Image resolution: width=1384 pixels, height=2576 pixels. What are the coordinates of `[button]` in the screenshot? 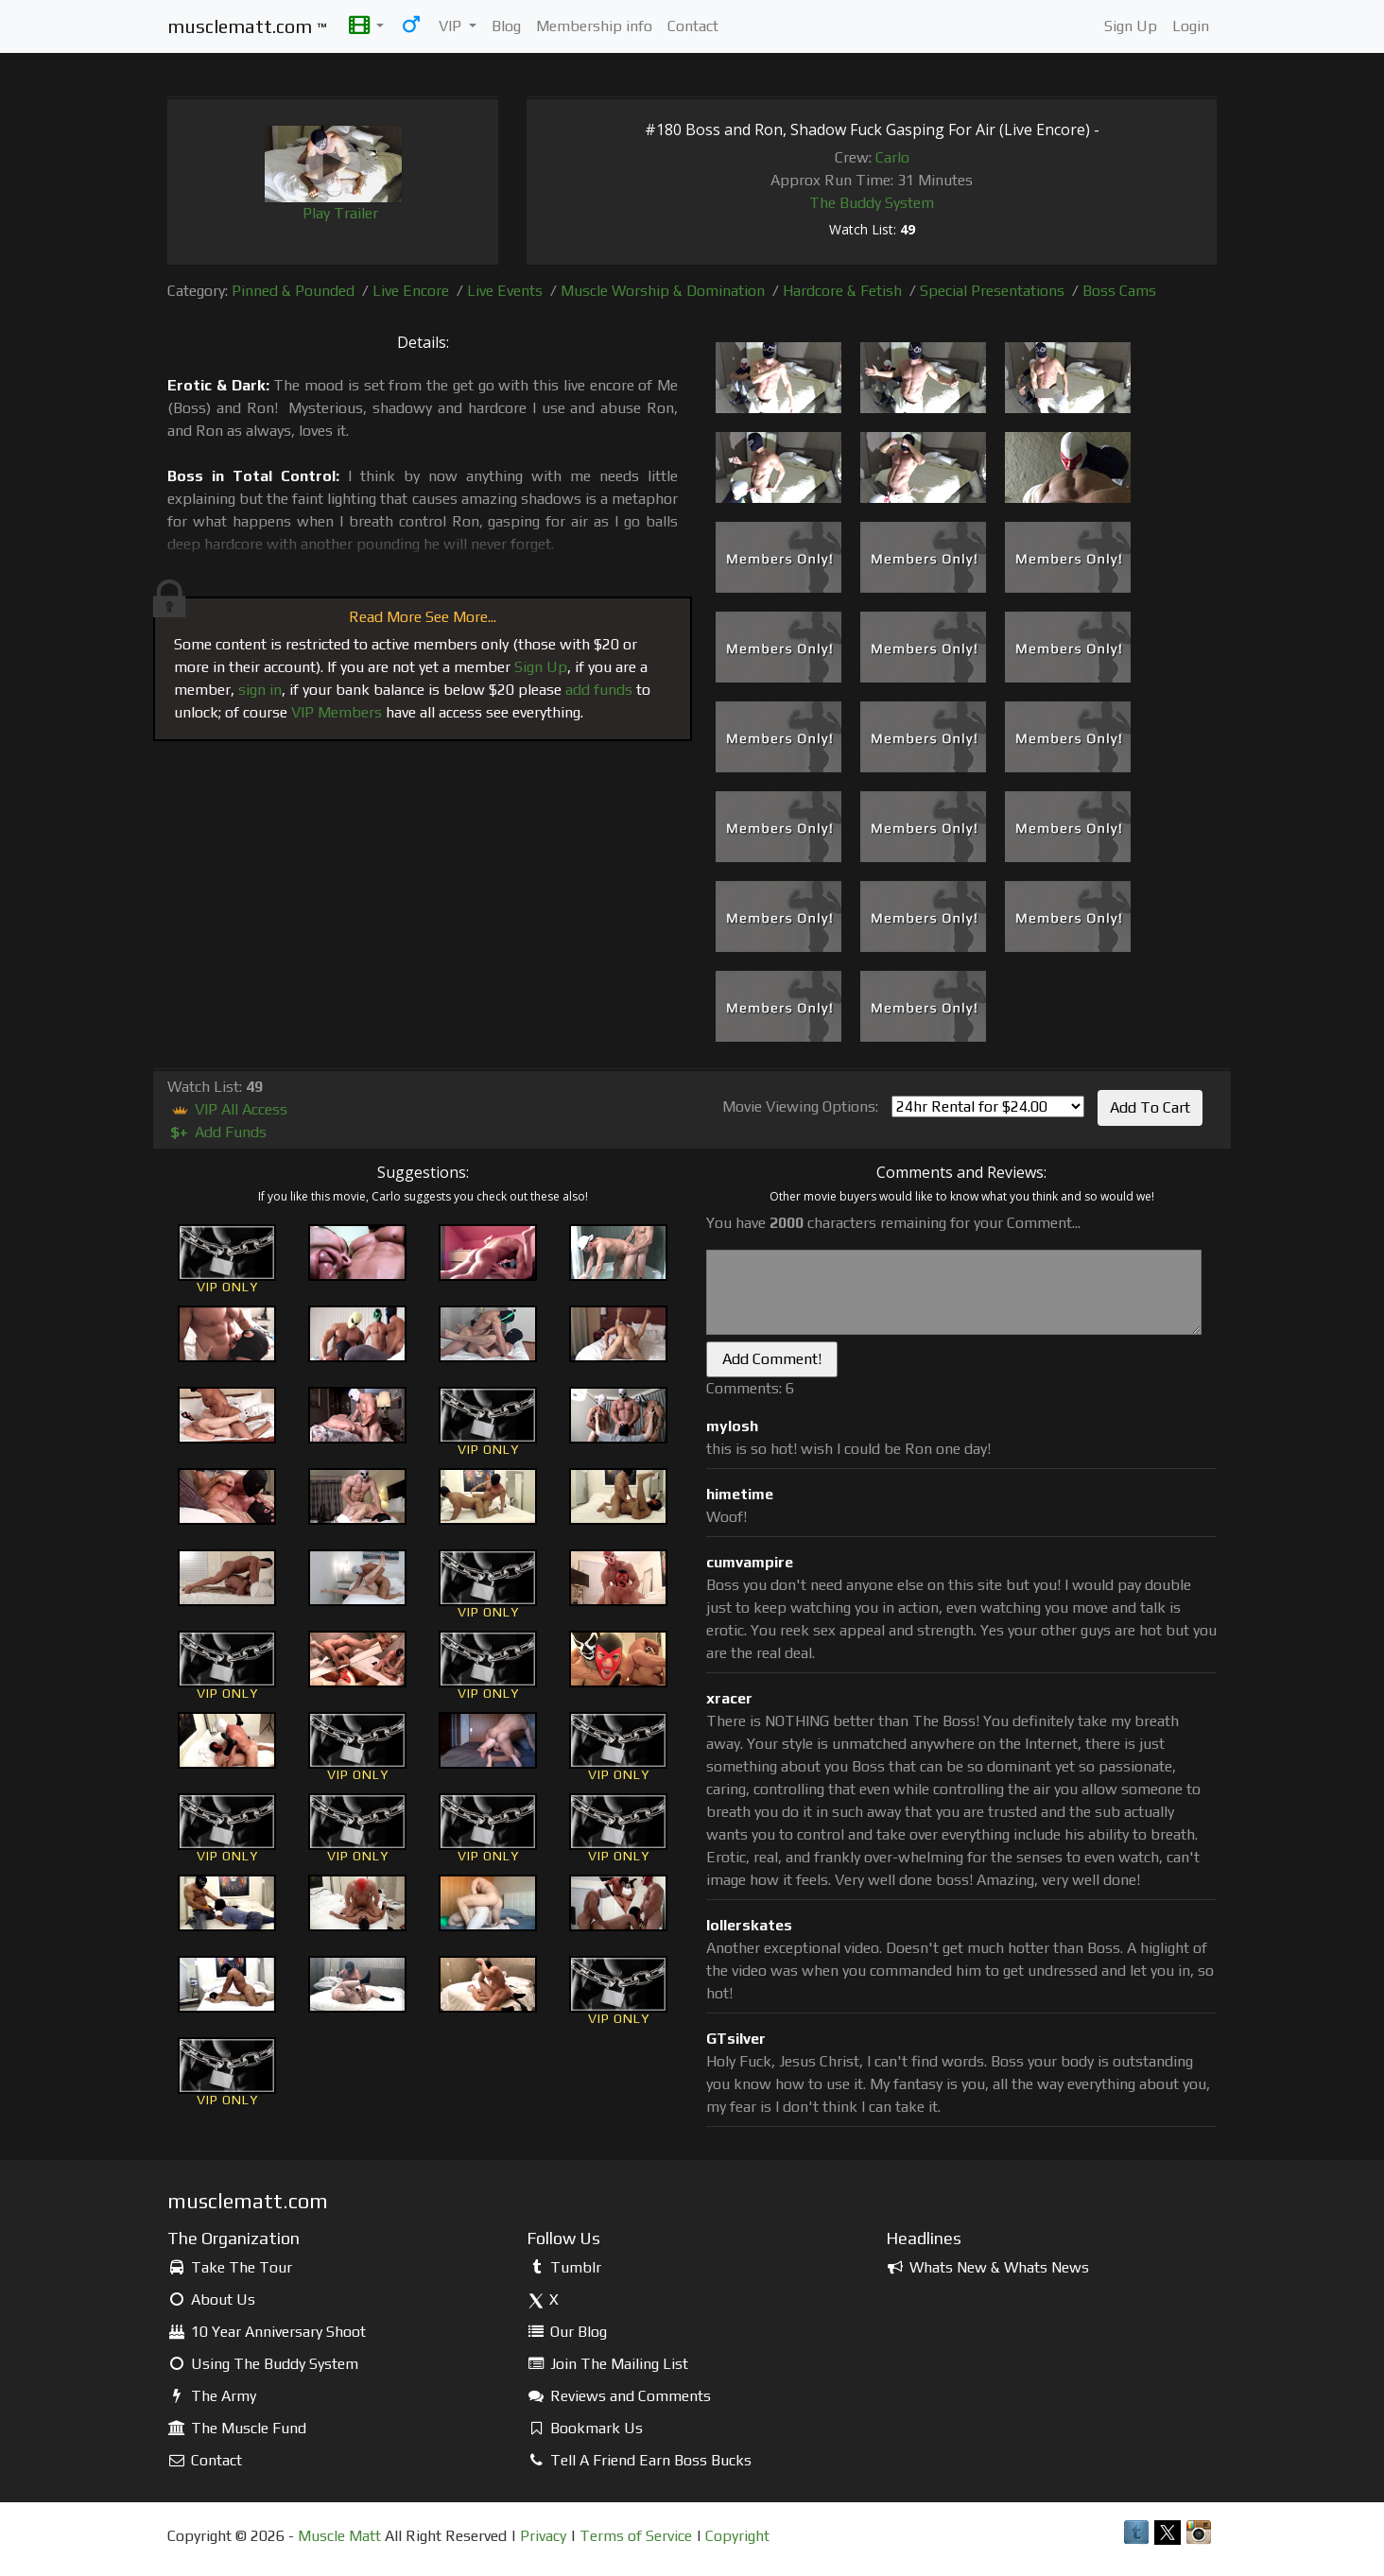 It's located at (366, 26).